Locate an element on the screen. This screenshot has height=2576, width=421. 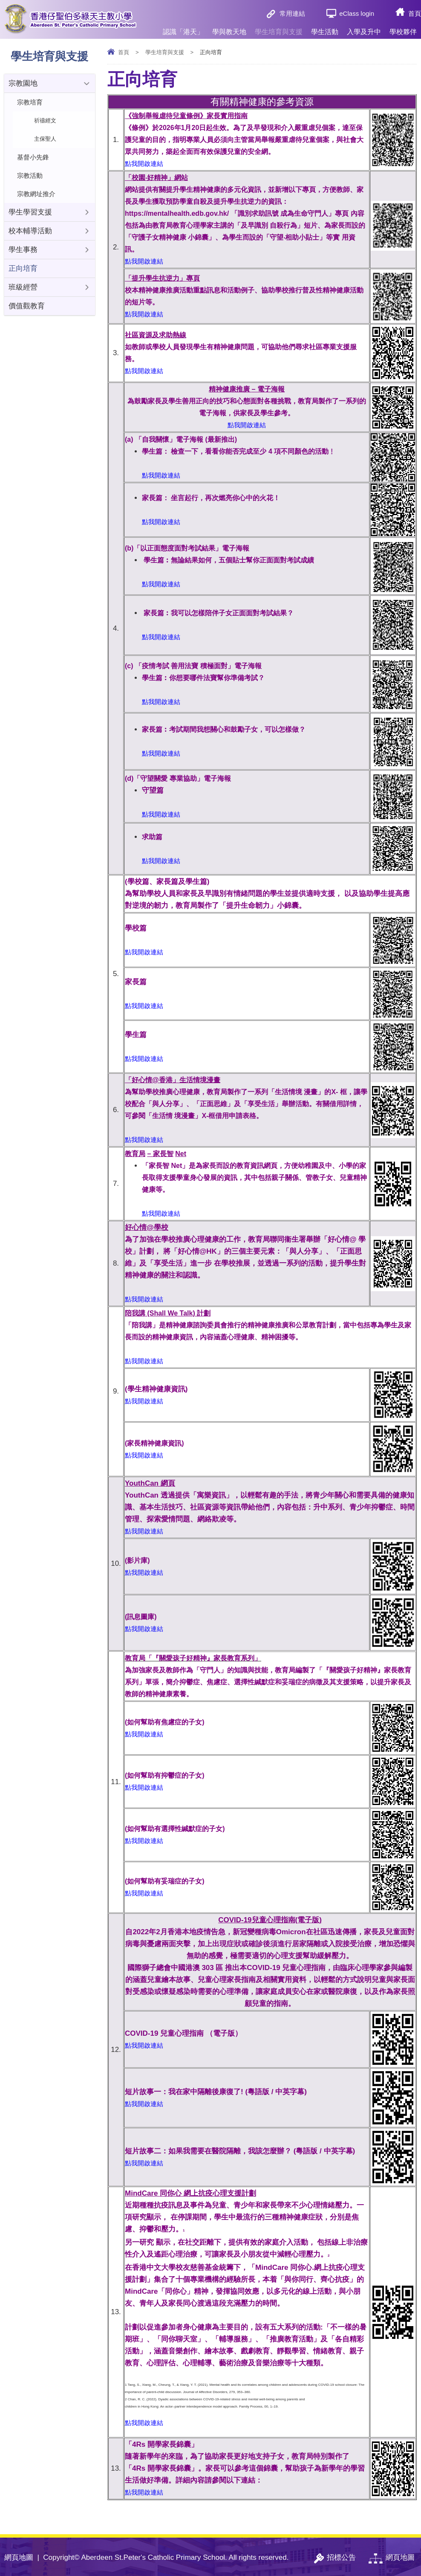
學校夥伴 is located at coordinates (403, 27).